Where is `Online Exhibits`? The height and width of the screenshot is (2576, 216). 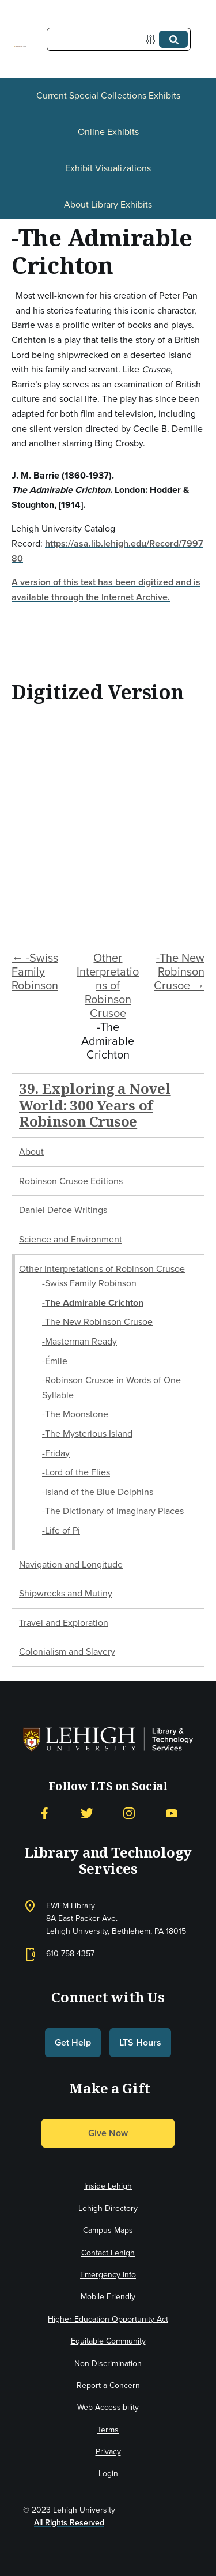
Online Exhibits is located at coordinates (108, 131).